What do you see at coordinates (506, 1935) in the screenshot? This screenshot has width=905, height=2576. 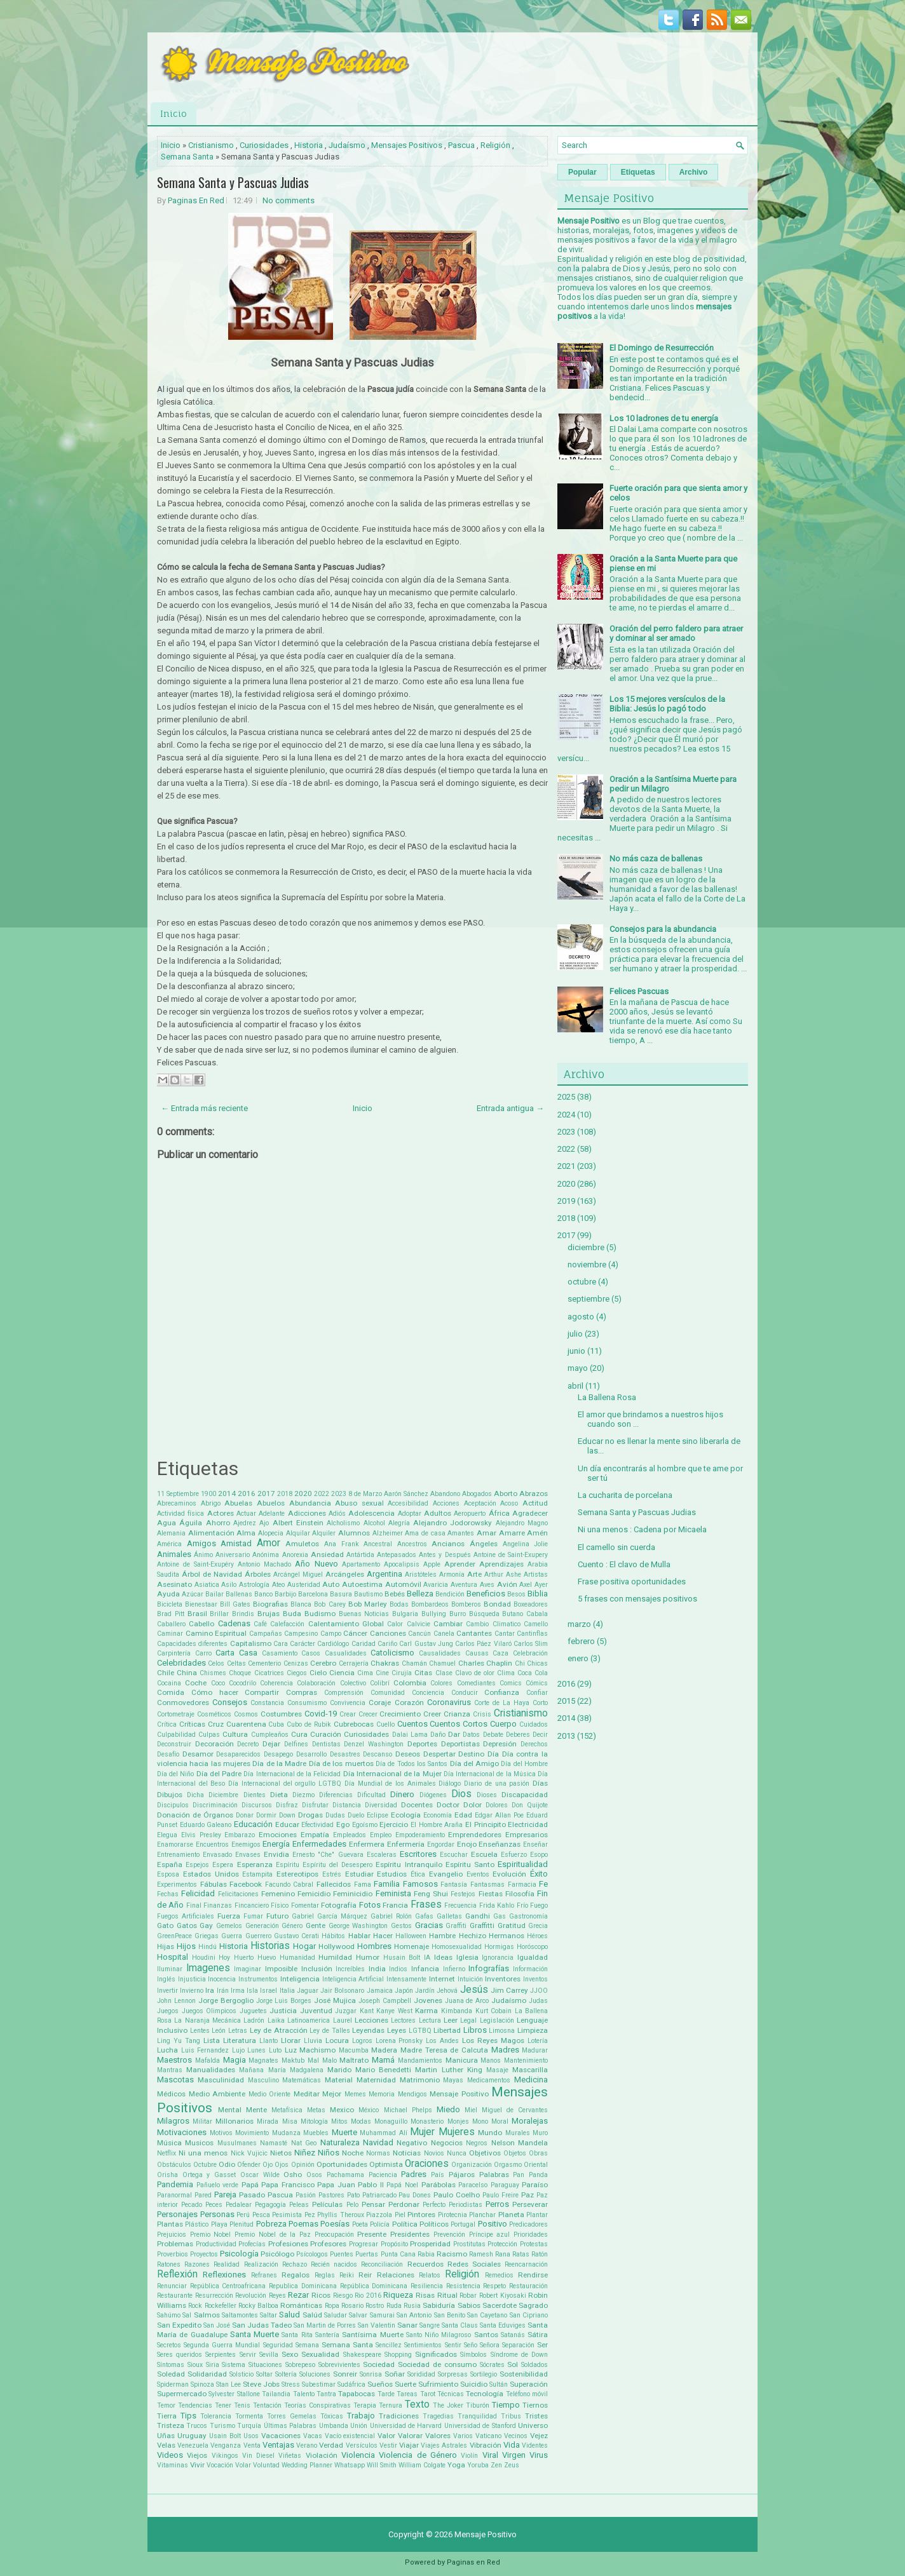 I see `Hermanos` at bounding box center [506, 1935].